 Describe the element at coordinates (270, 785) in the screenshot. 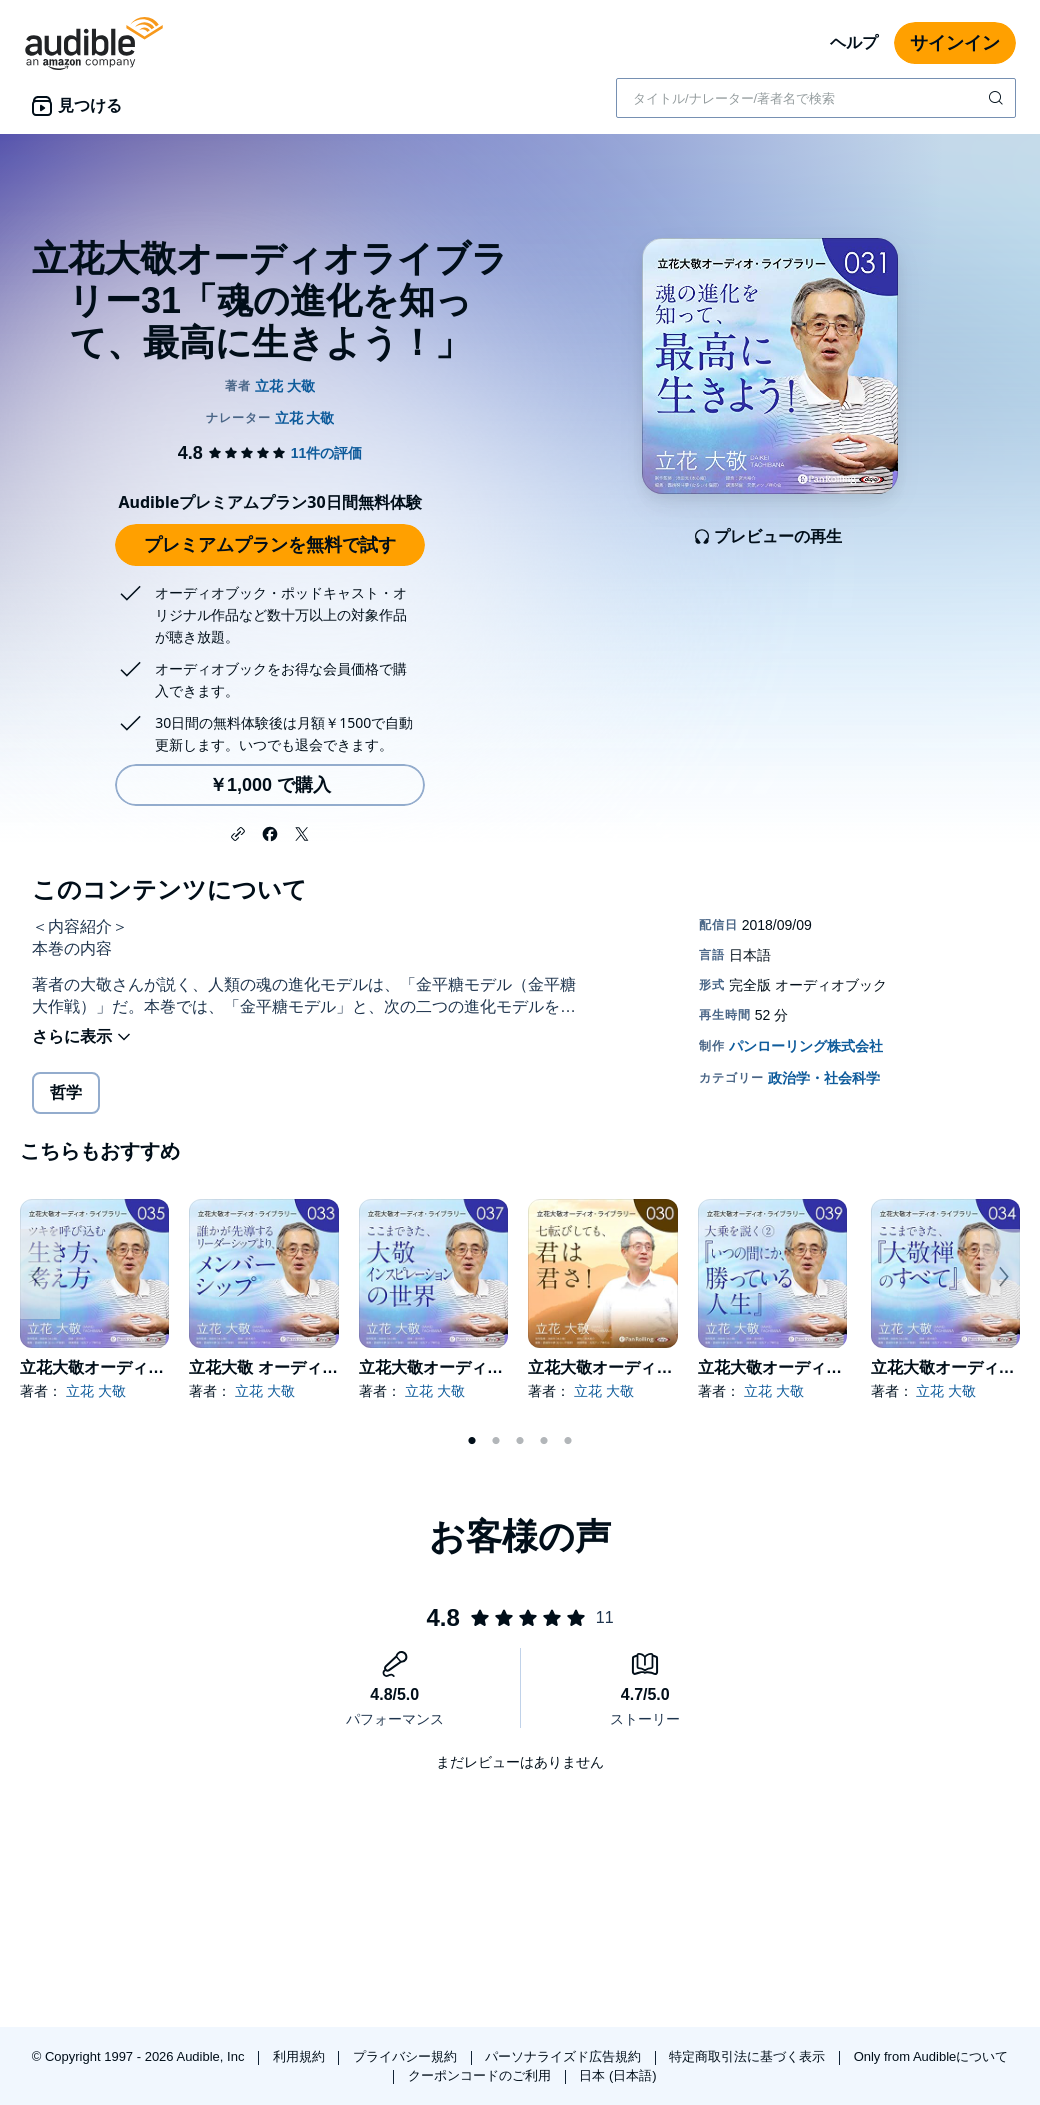

I see `￥1,000 で購入 [立花大敬オーディオライブラリー31「魂の進化を知って、最高に生きよう！」を￥1,000で購入]` at that location.